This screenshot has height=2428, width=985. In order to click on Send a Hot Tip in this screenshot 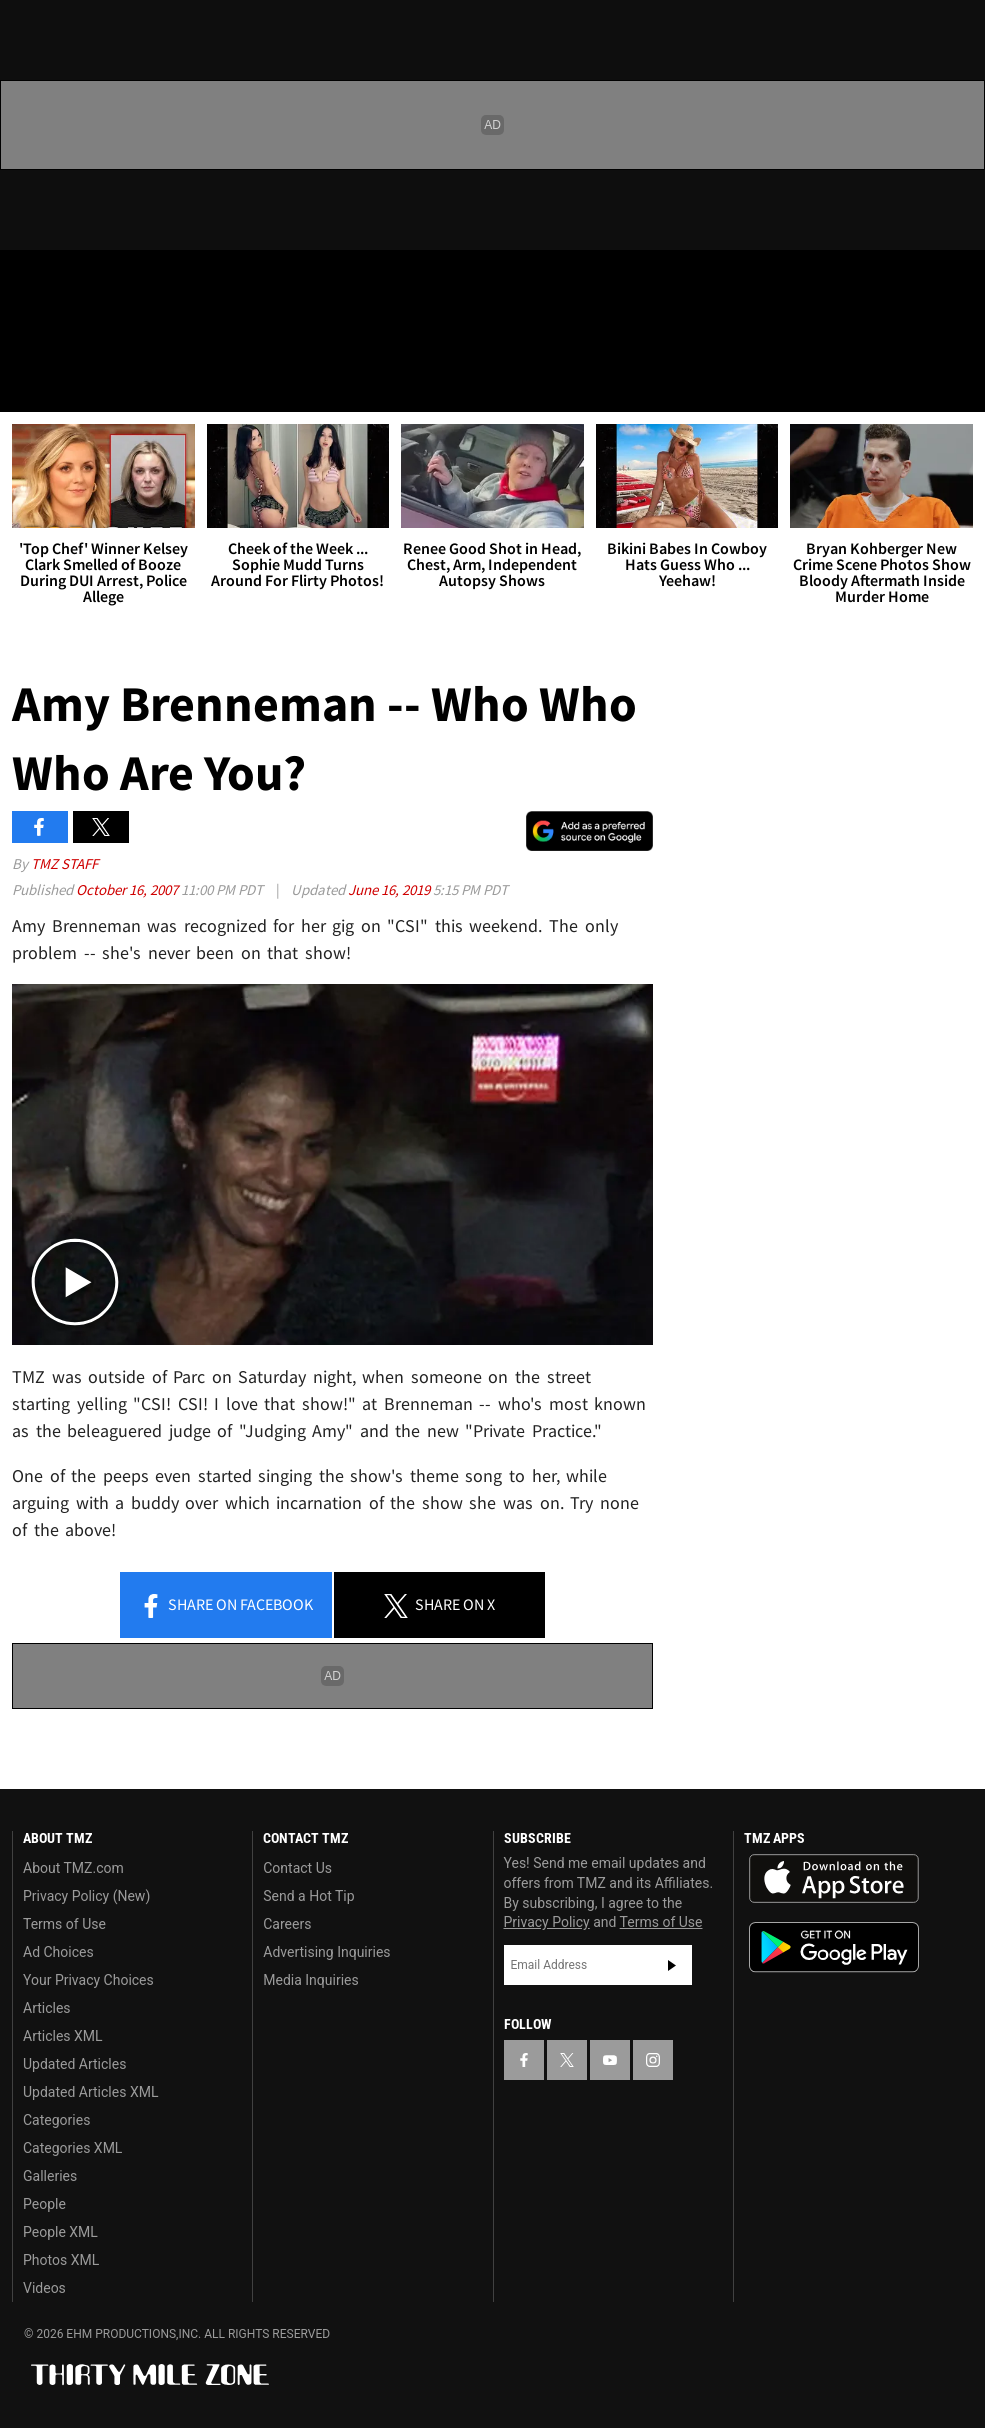, I will do `click(308, 1896)`.